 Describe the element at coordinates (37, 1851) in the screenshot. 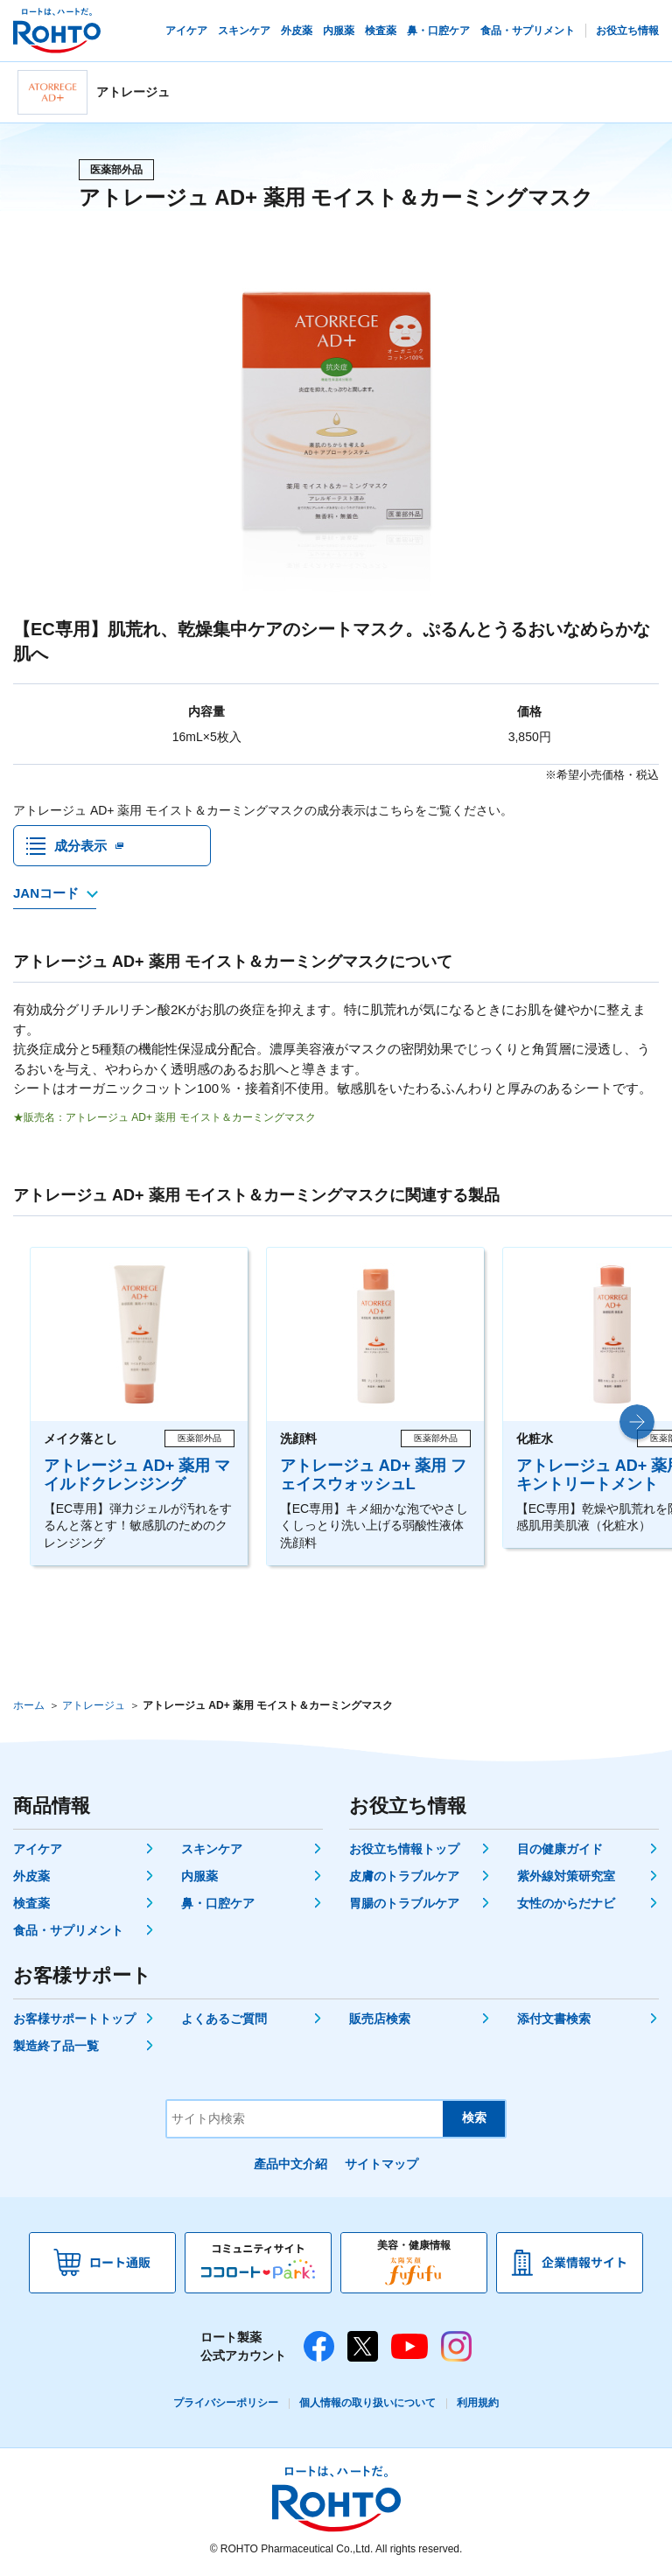

I see `アイケア` at that location.